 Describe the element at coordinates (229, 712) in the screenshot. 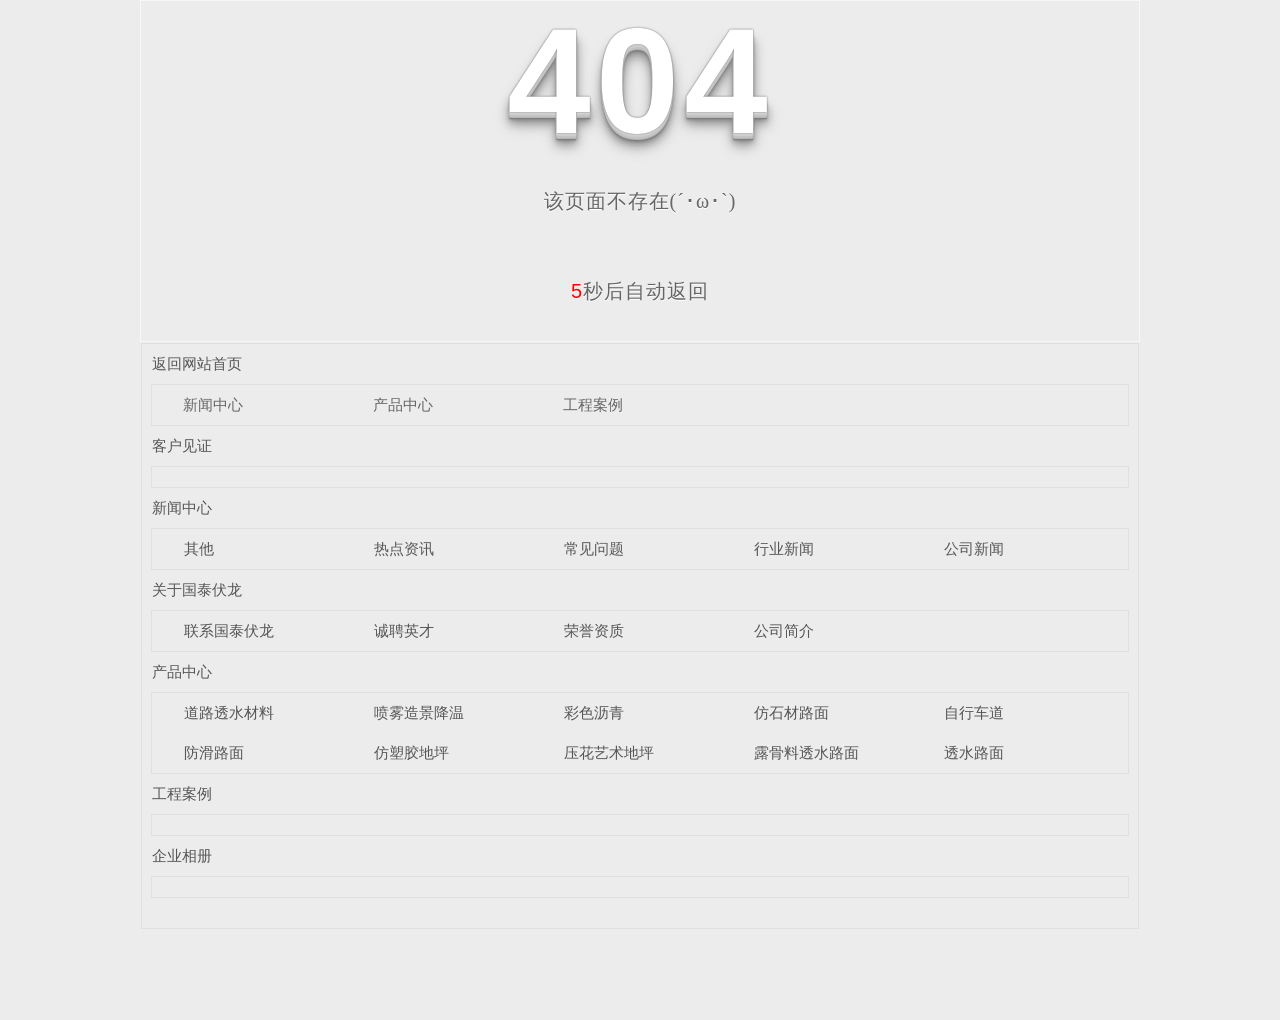

I see `道路透水材料` at that location.